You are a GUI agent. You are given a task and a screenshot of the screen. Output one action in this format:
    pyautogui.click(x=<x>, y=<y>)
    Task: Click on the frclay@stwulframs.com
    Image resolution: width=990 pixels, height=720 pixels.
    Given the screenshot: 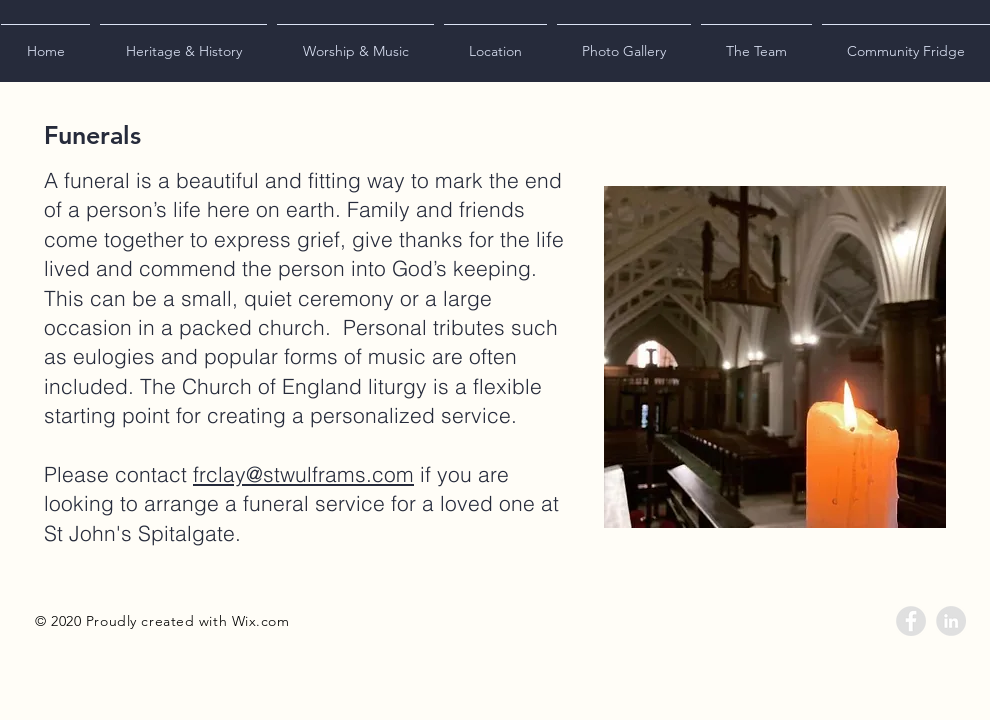 What is the action you would take?
    pyautogui.click(x=303, y=474)
    